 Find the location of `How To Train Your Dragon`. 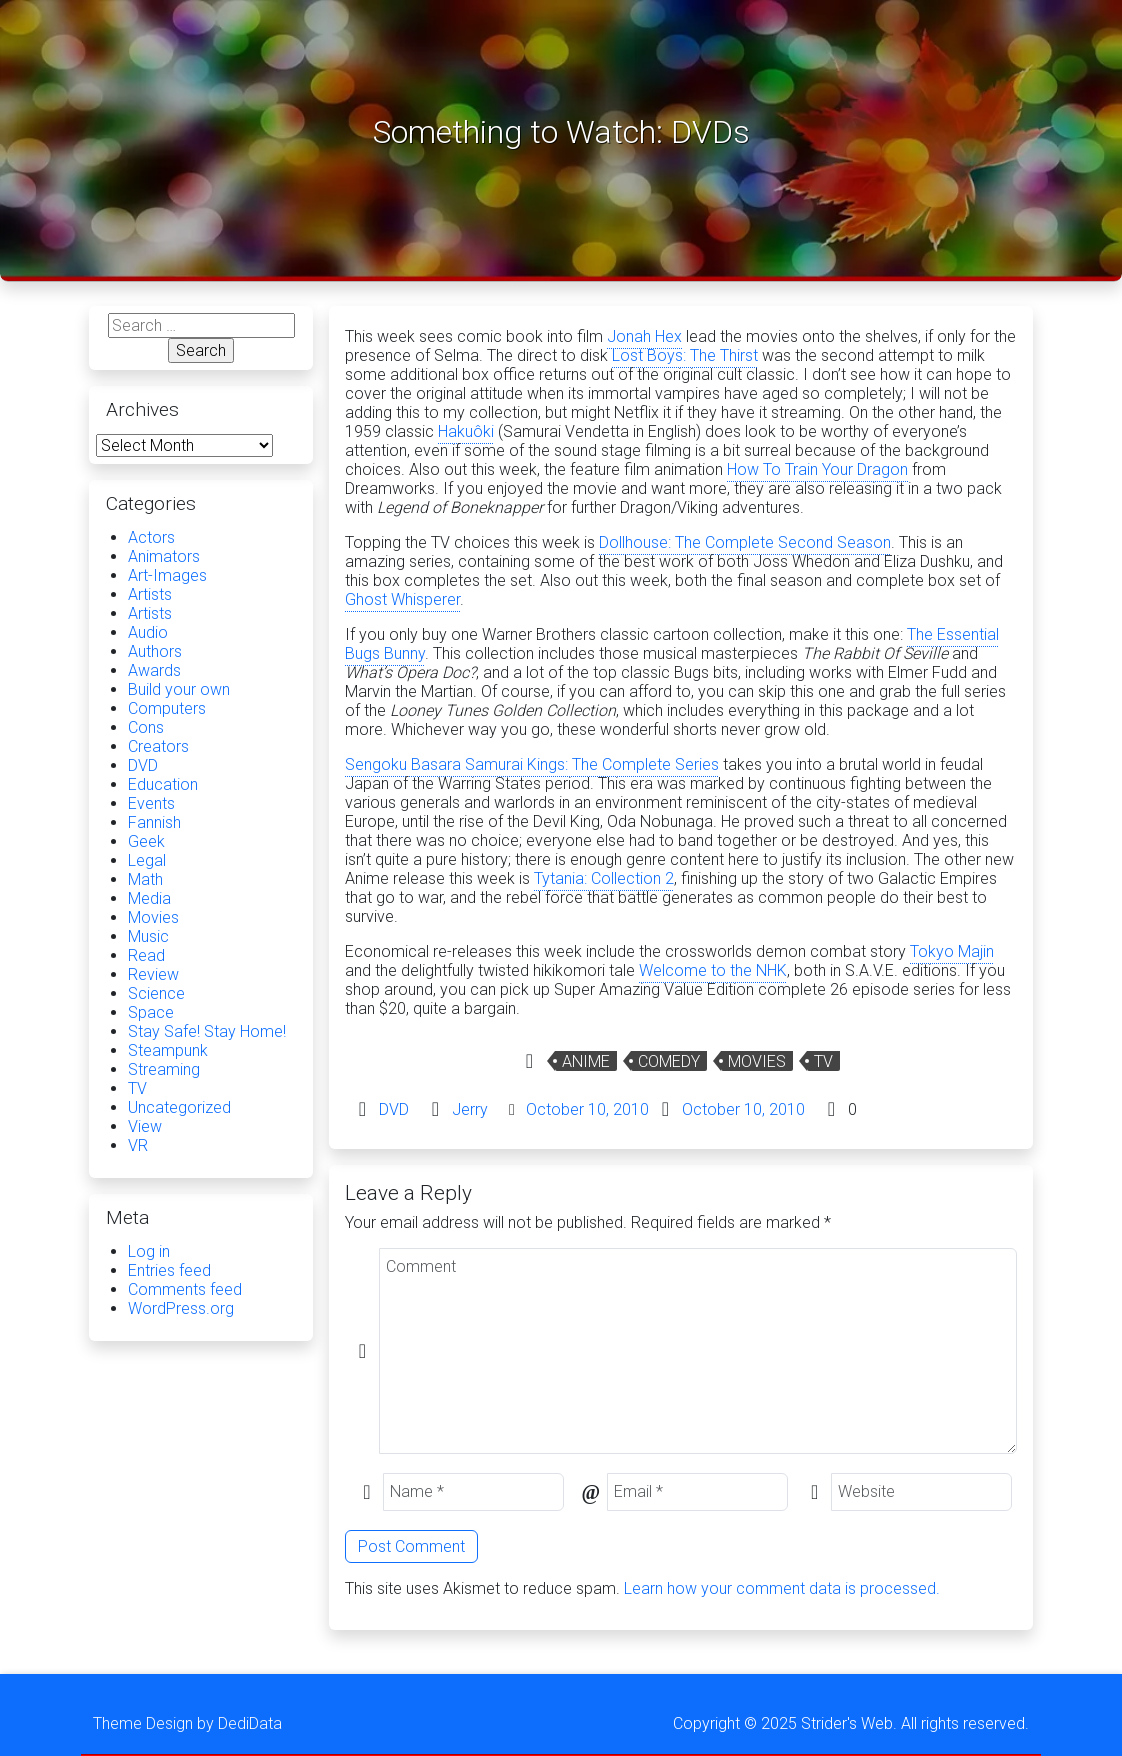

How To Train Your Dragon is located at coordinates (817, 469).